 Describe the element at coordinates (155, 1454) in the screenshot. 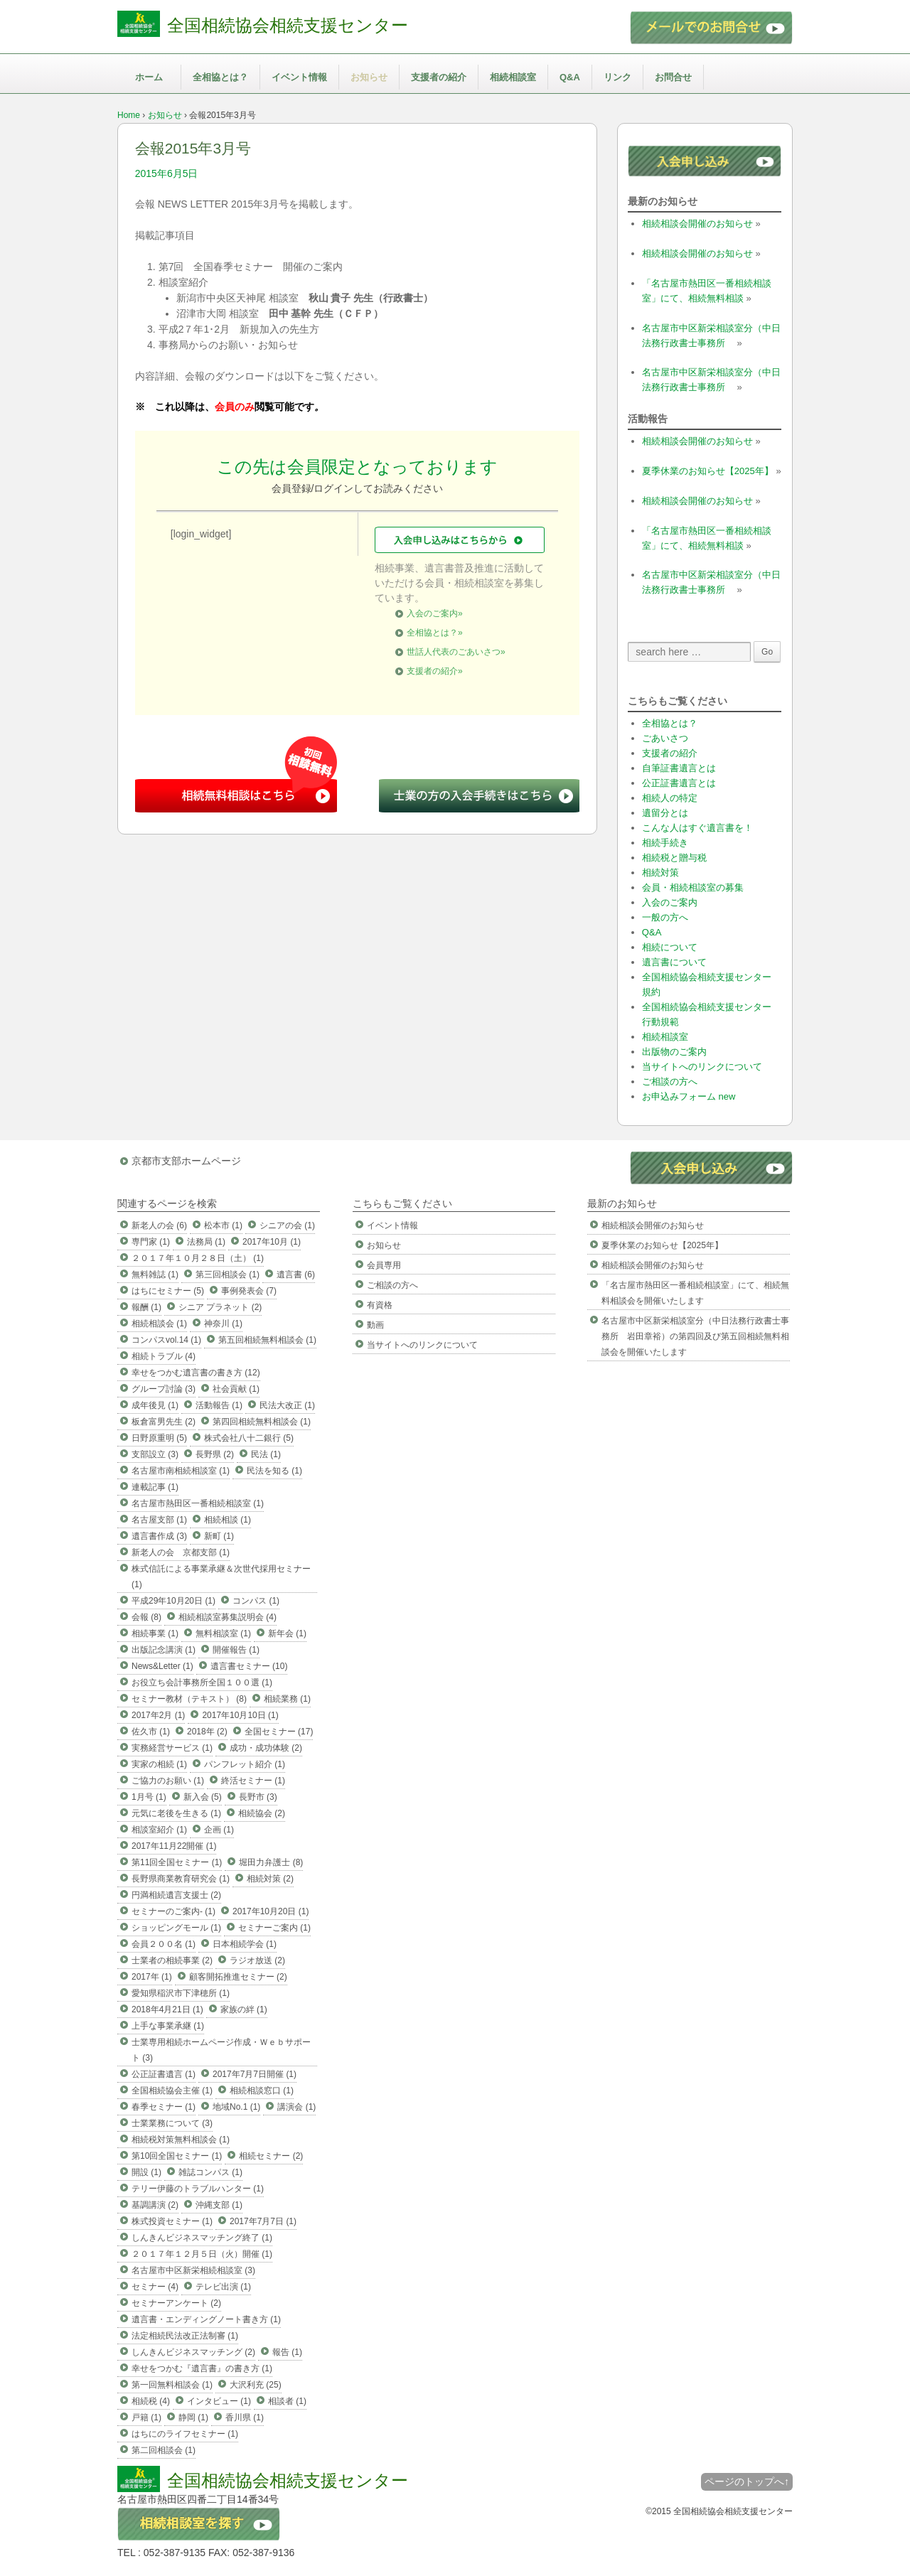

I see `支部設立 (3)` at that location.